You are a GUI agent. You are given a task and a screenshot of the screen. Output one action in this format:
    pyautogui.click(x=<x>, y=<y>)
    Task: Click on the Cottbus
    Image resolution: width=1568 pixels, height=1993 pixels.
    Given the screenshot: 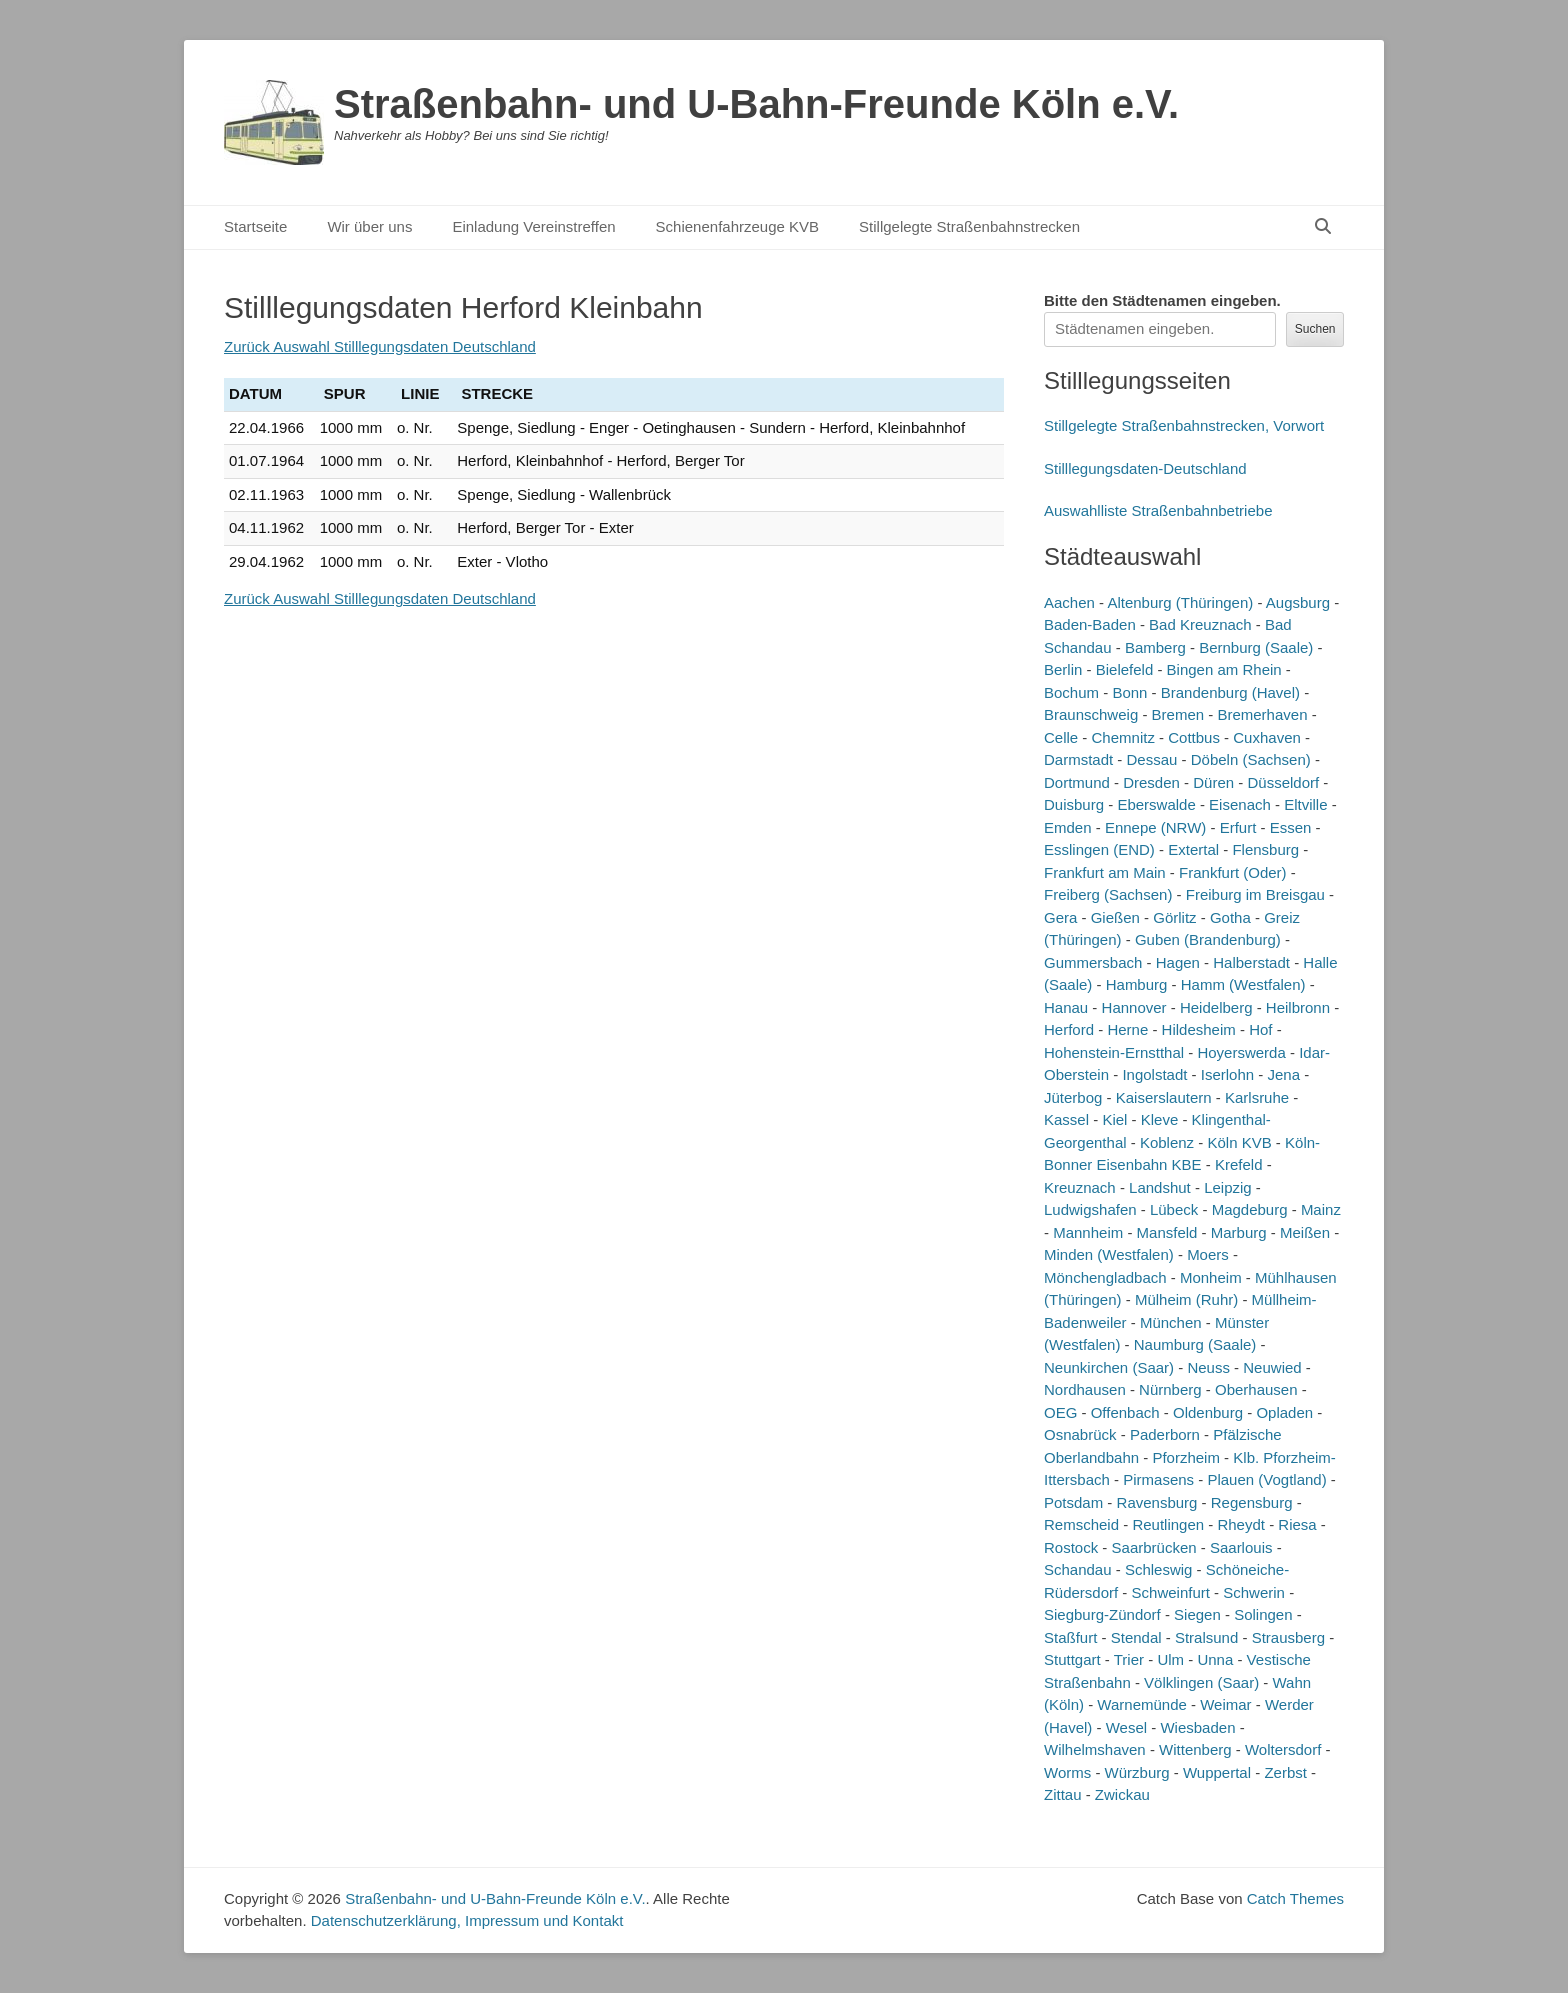 What is the action you would take?
    pyautogui.click(x=1194, y=737)
    